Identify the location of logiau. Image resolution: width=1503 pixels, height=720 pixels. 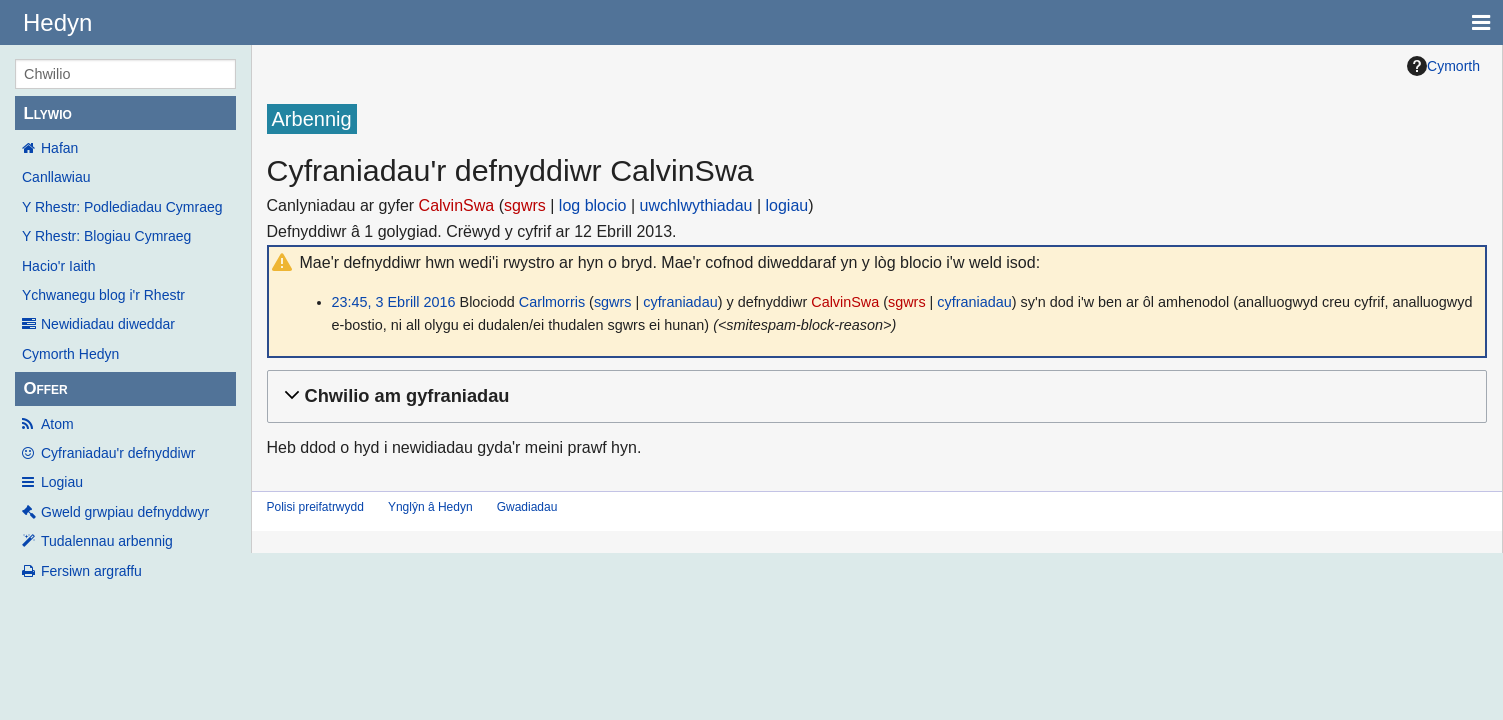
(787, 205).